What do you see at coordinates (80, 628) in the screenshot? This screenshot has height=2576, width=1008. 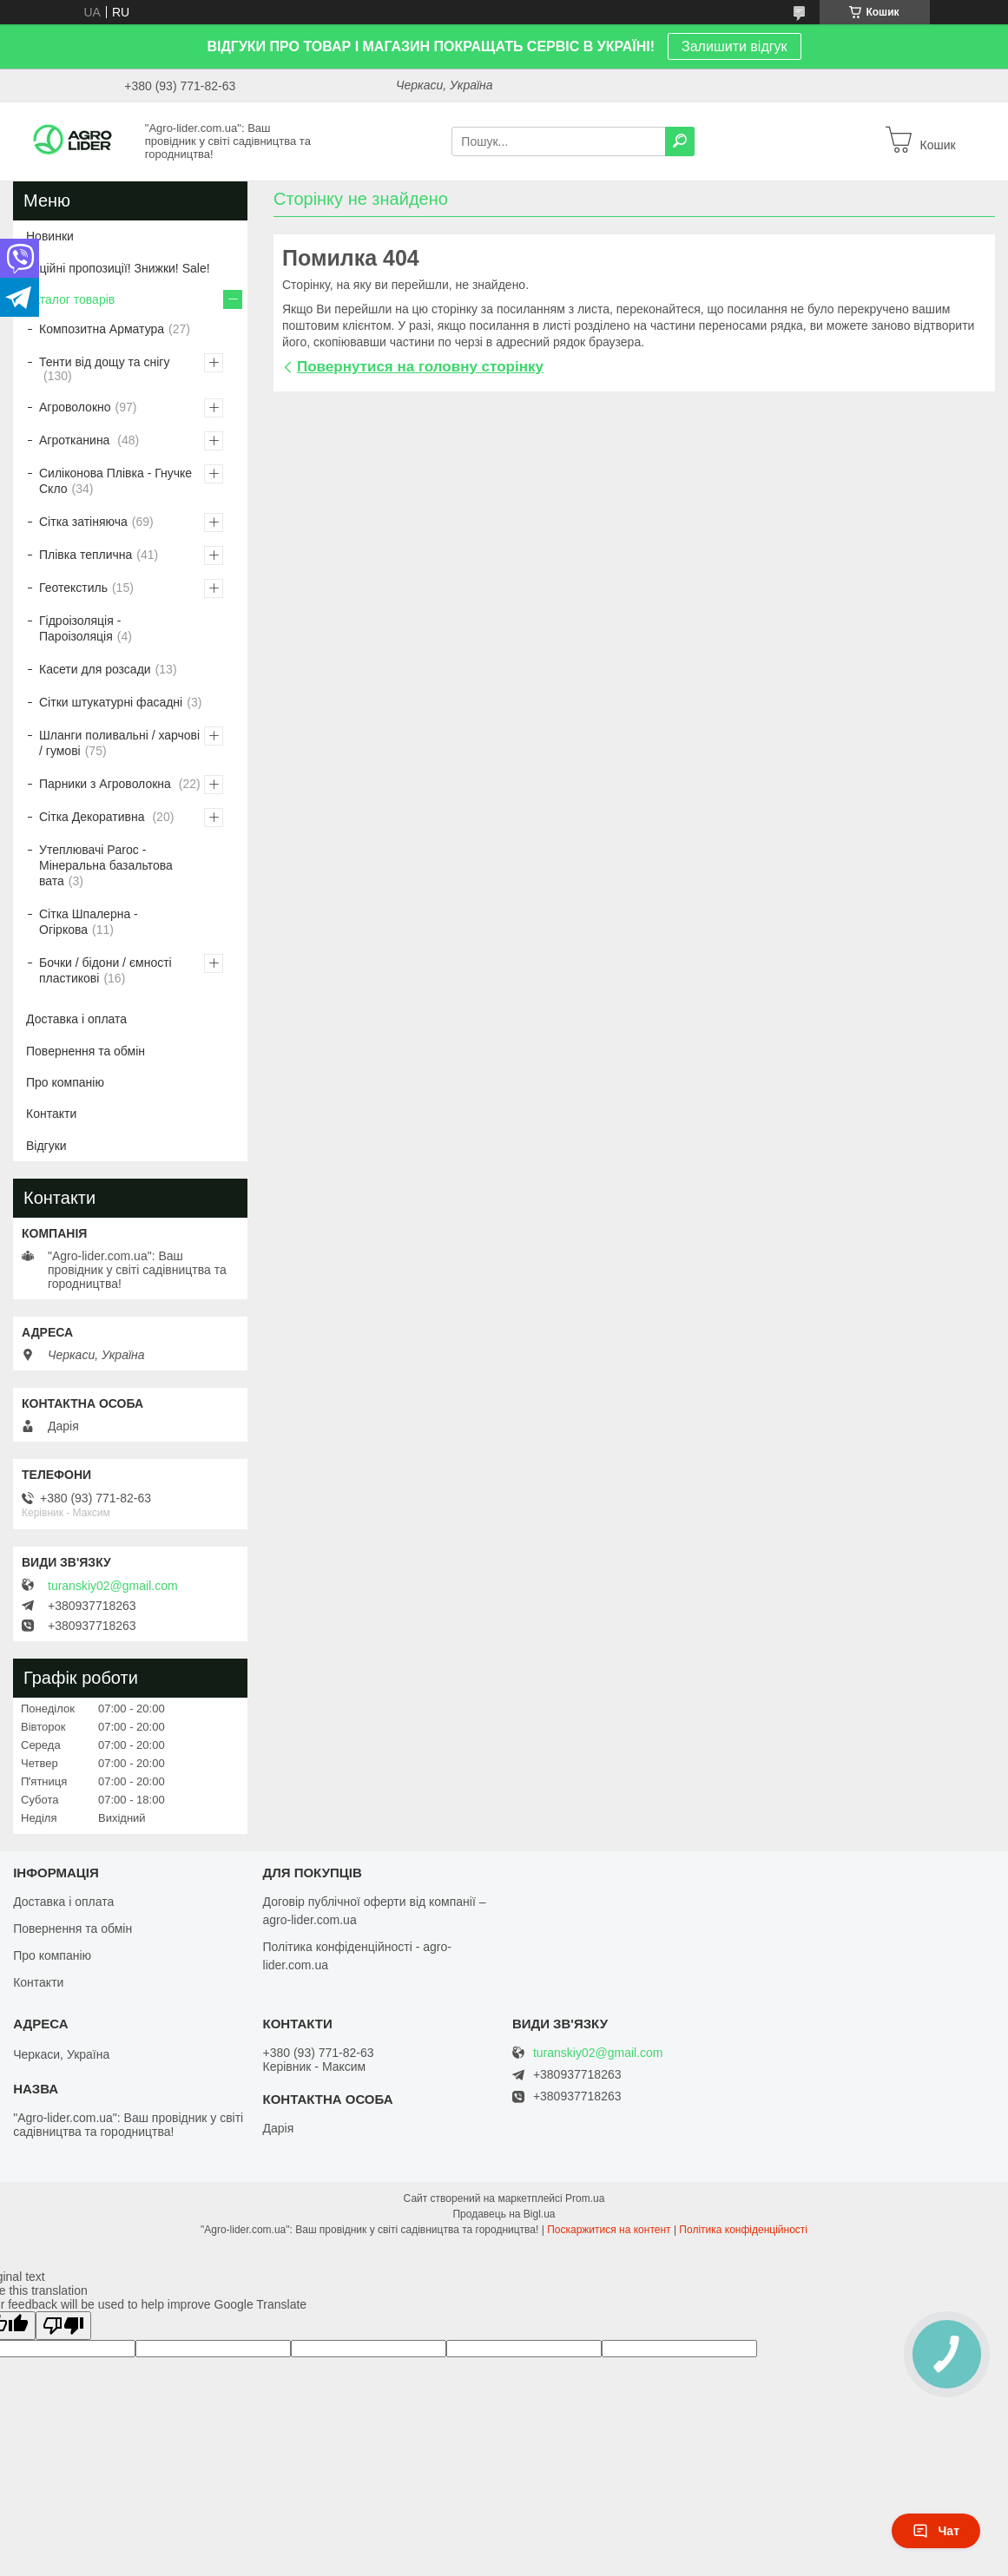 I see `Гідроізоляція - Пароізоляція` at bounding box center [80, 628].